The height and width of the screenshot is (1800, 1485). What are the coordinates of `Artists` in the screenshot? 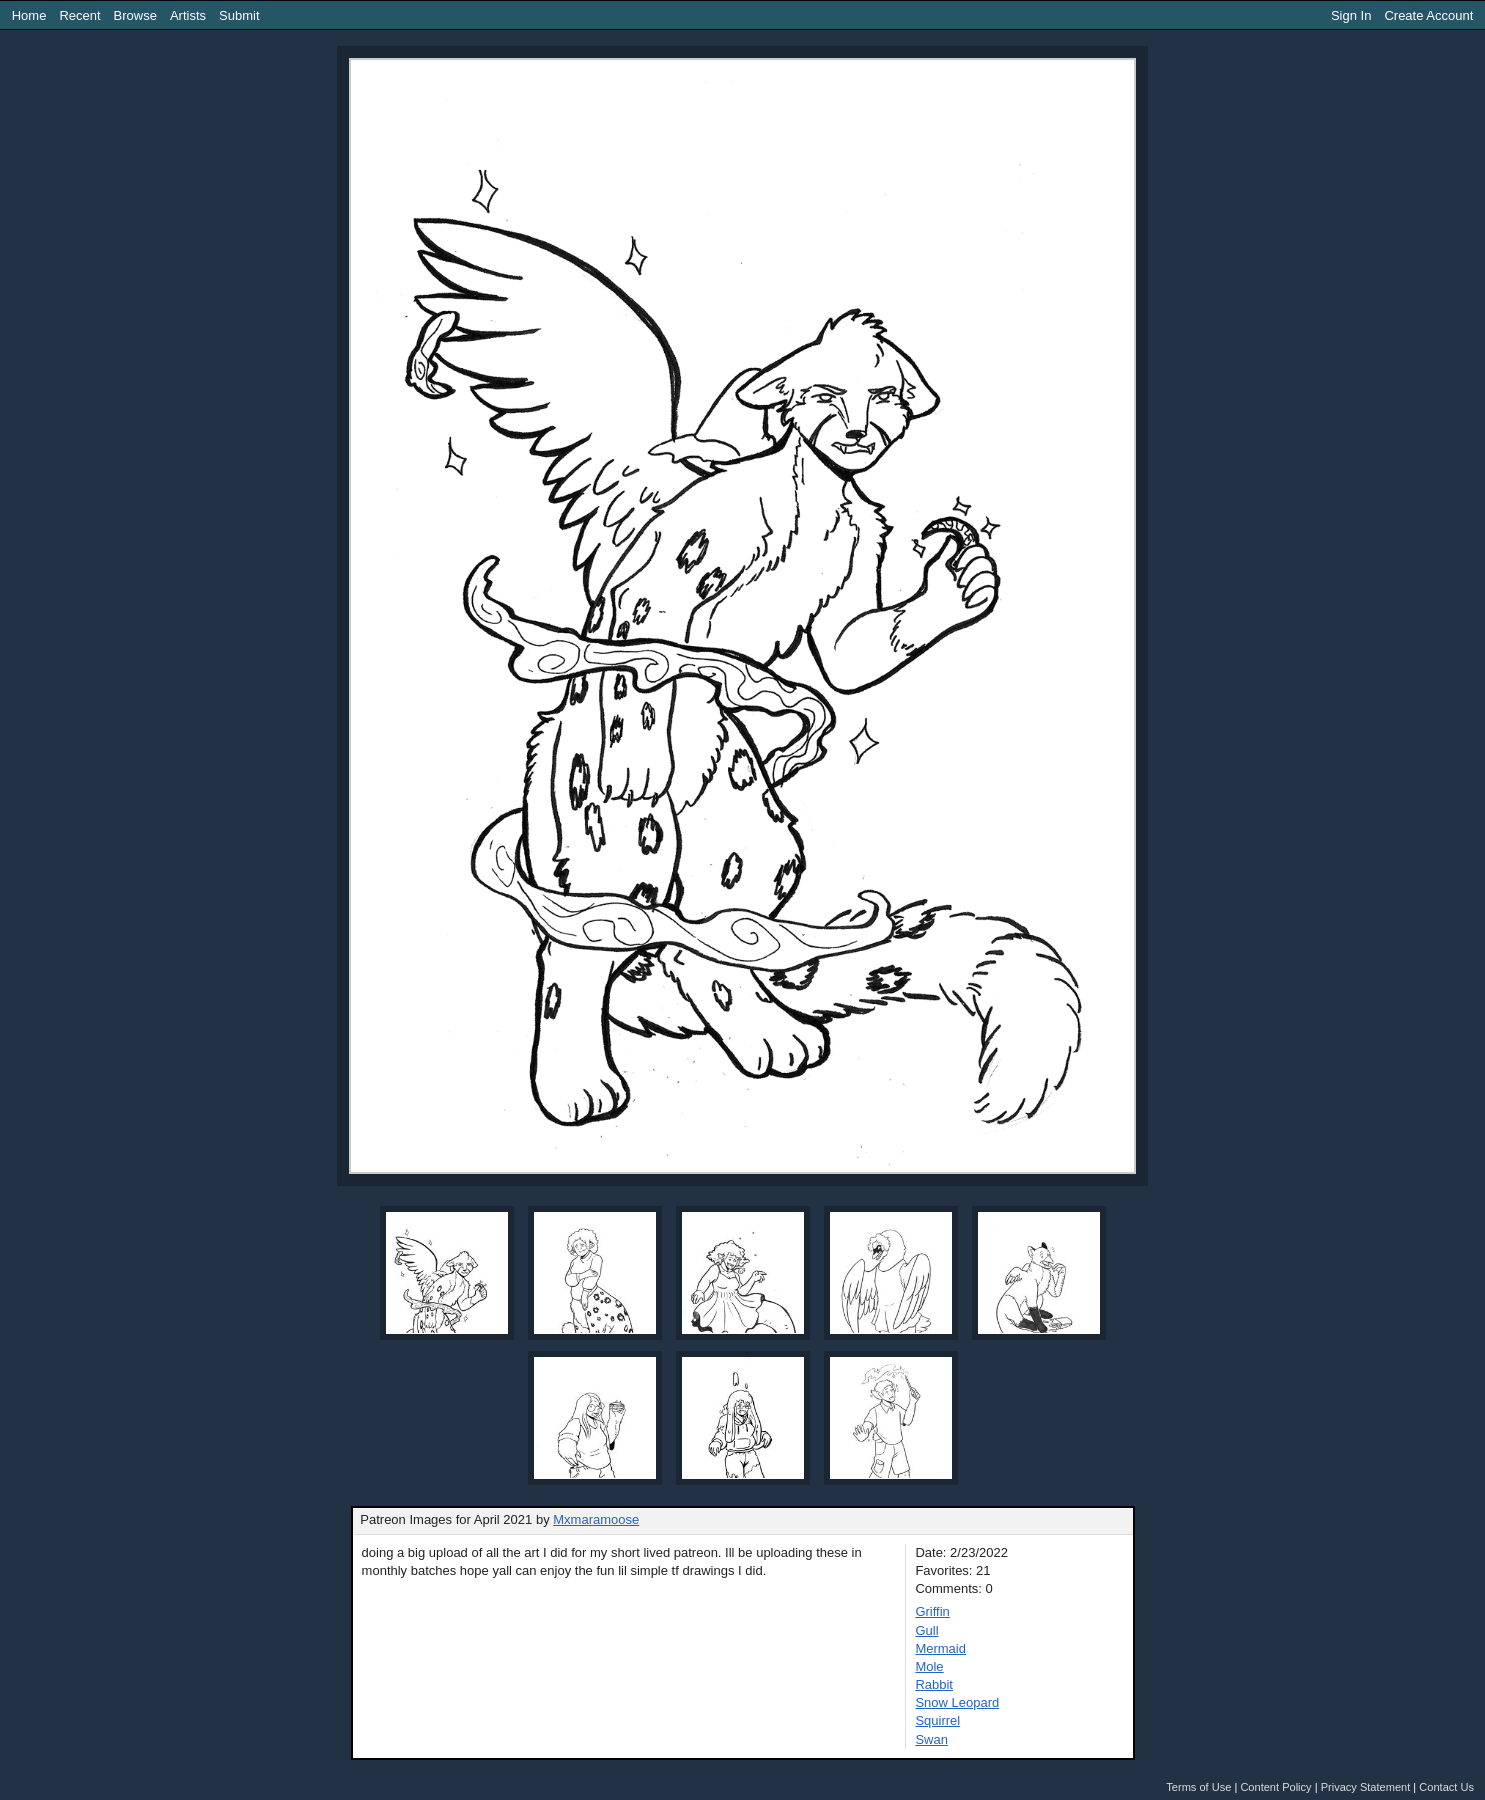 It's located at (188, 15).